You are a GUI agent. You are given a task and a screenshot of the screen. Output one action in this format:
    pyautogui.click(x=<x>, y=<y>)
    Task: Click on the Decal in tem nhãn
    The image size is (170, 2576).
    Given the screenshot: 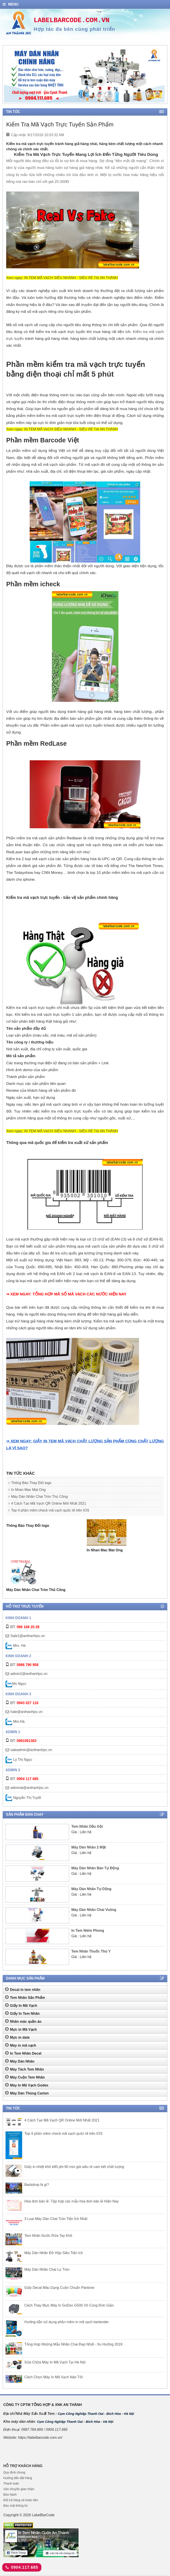 What is the action you would take?
    pyautogui.click(x=22, y=1989)
    